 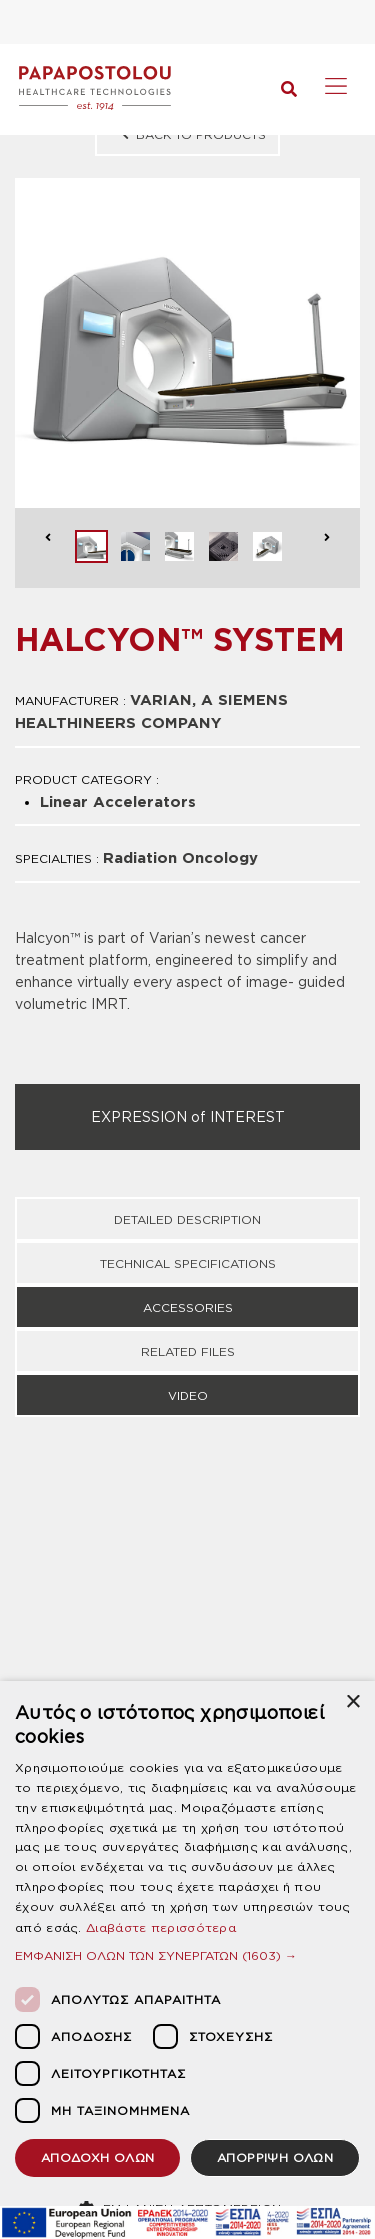 What do you see at coordinates (352, 1702) in the screenshot?
I see `× [button]` at bounding box center [352, 1702].